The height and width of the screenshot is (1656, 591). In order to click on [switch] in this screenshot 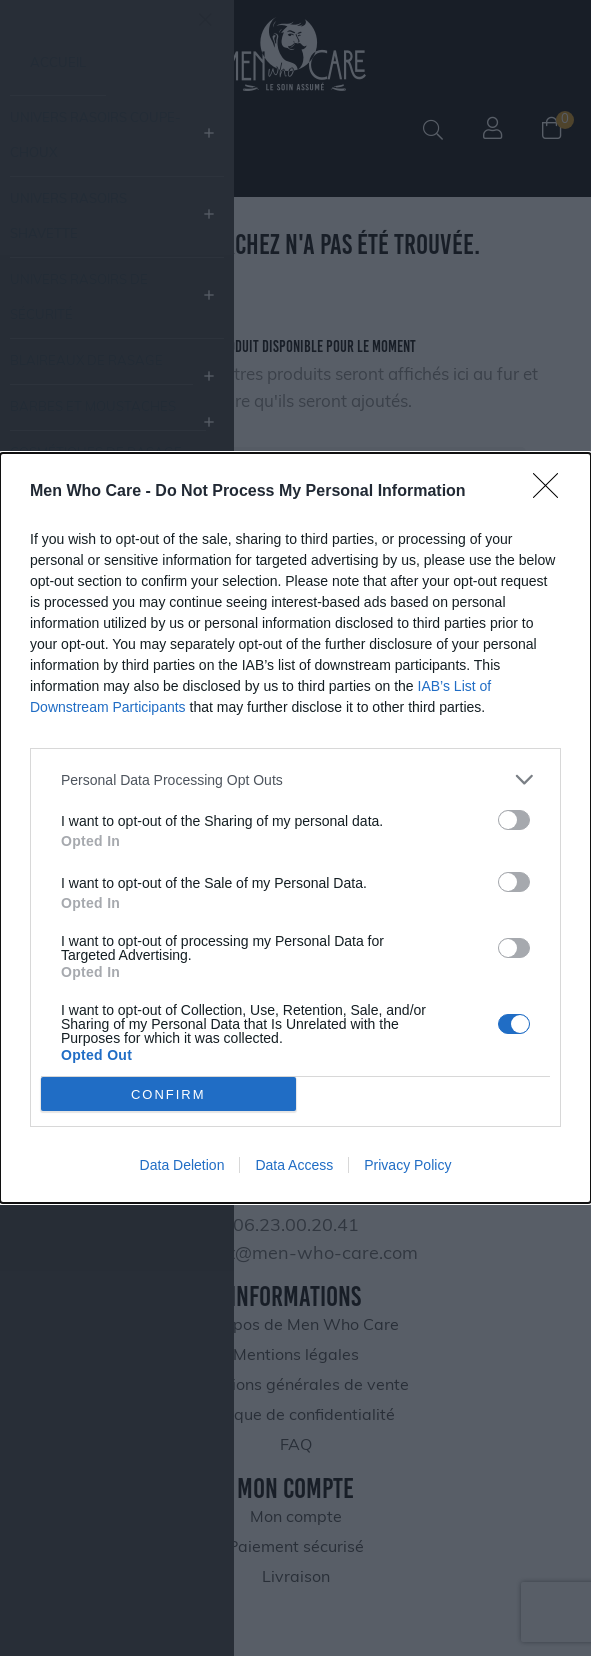, I will do `click(514, 820)`.